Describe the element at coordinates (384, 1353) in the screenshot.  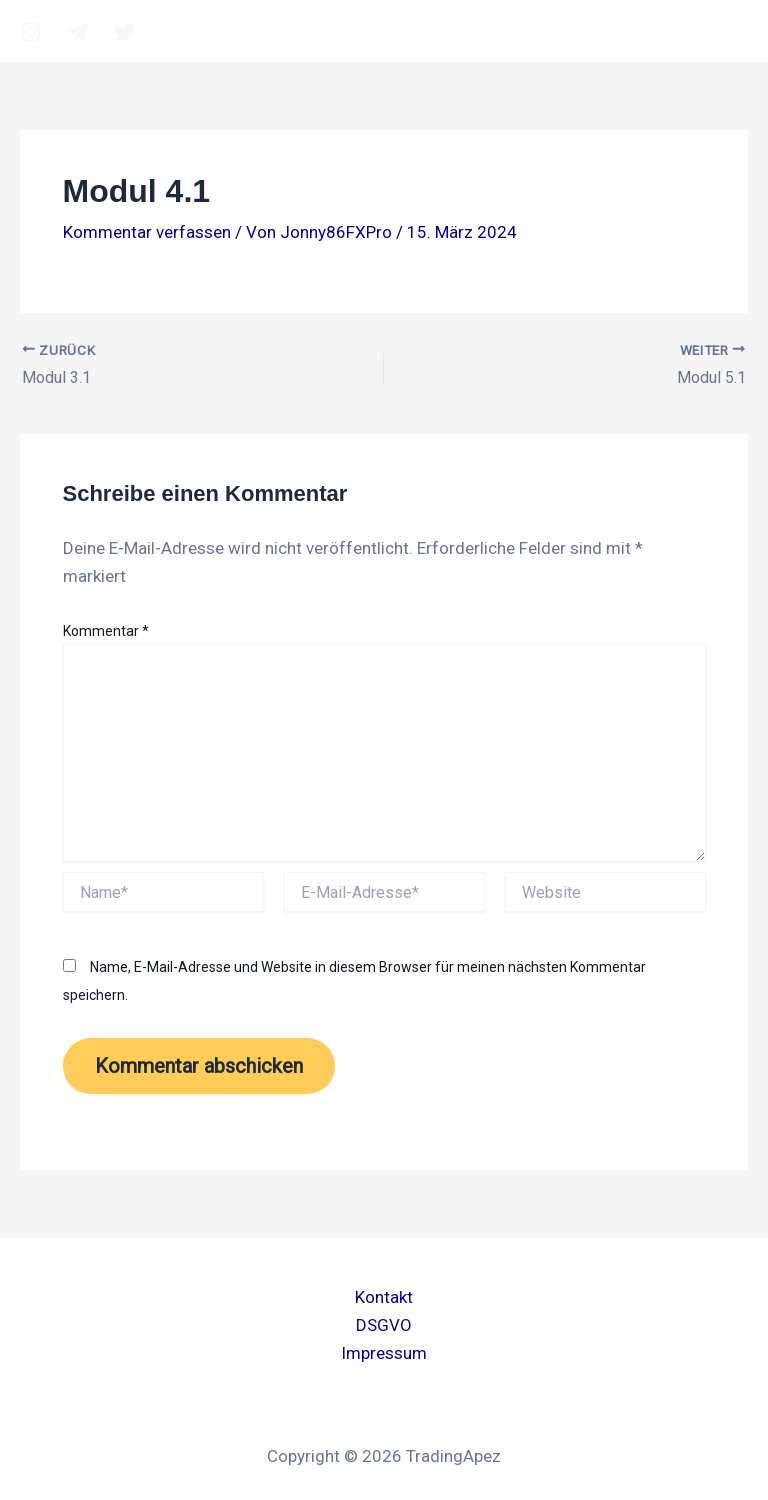
I see `Impressum` at that location.